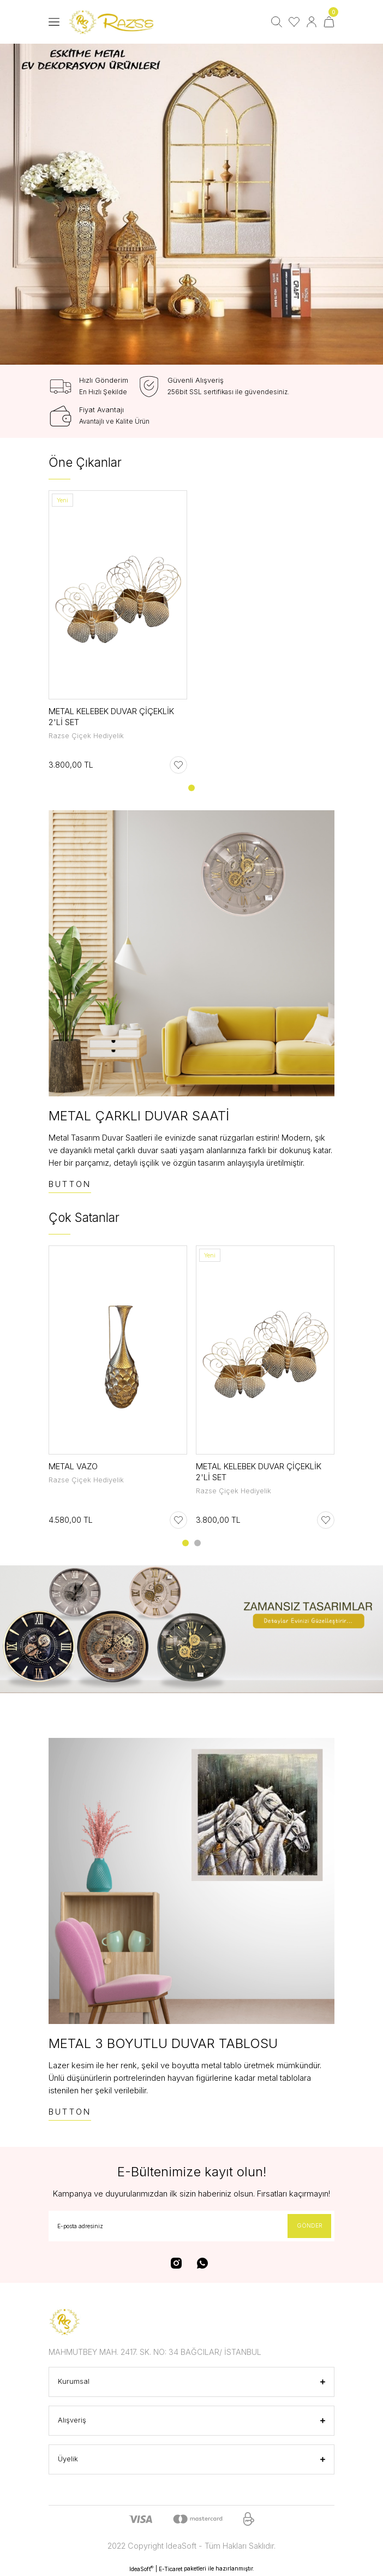  What do you see at coordinates (141, 2568) in the screenshot?
I see `IdeaSoft` at bounding box center [141, 2568].